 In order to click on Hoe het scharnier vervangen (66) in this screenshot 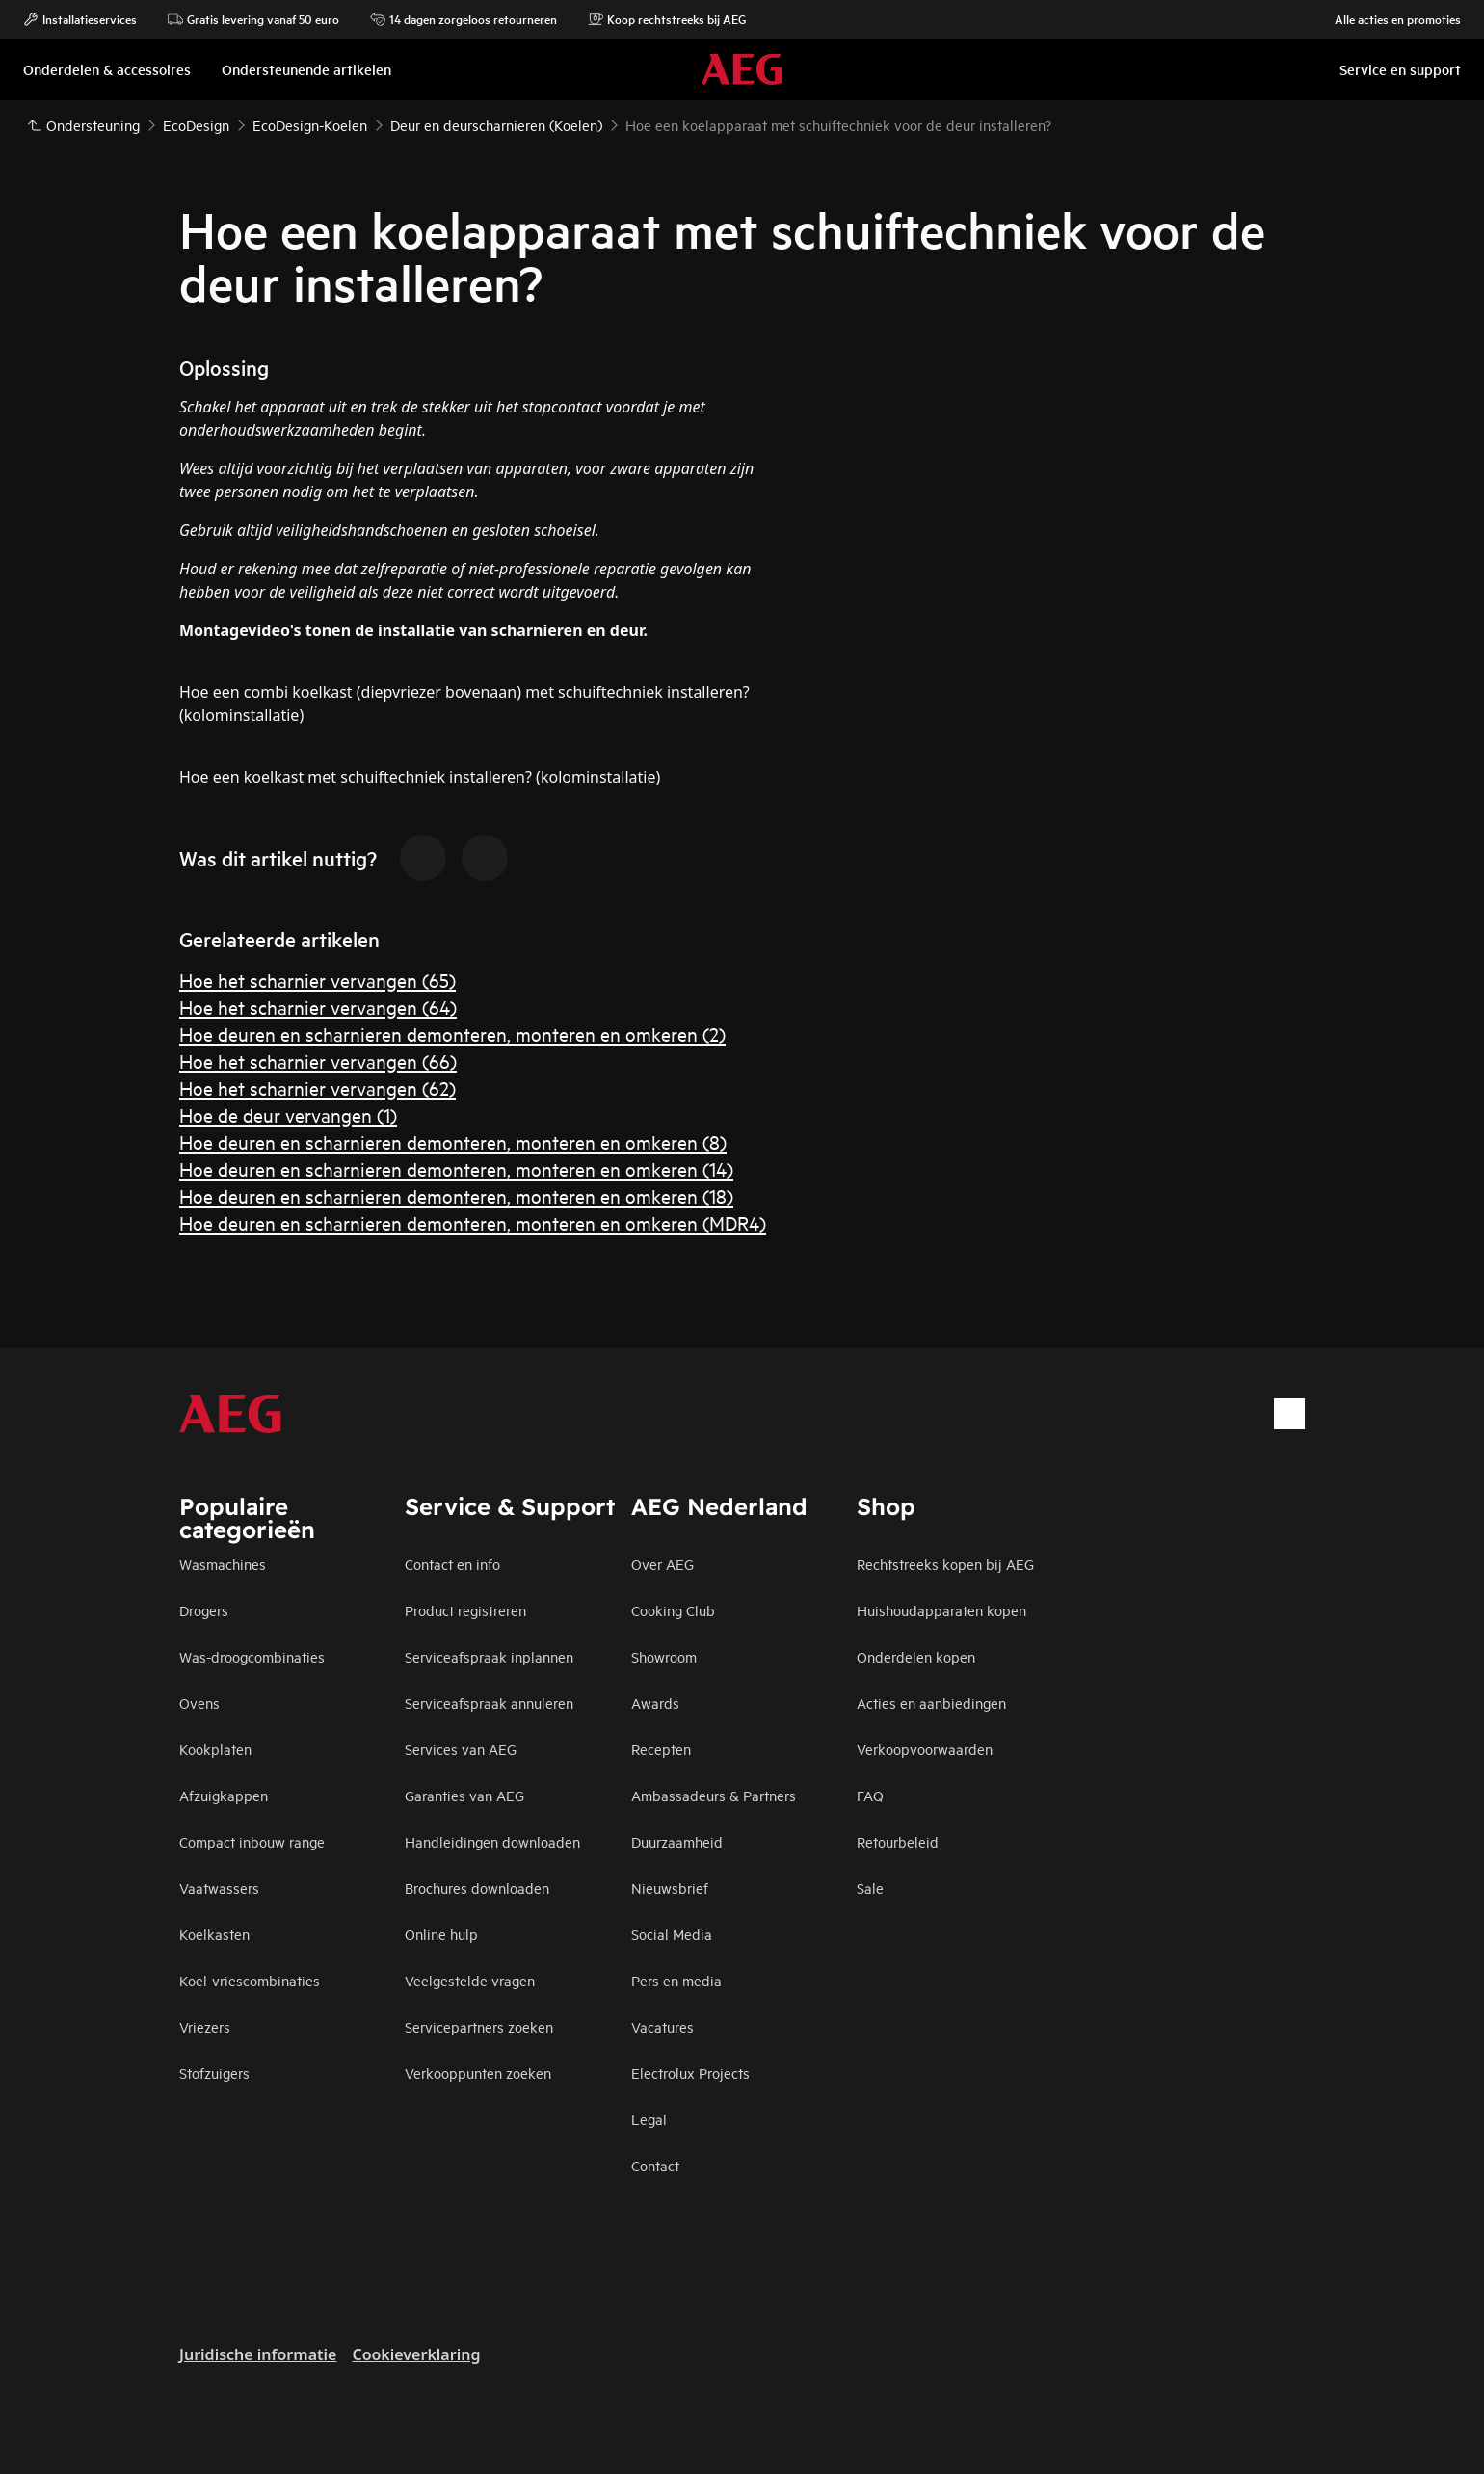, I will do `click(318, 1061)`.